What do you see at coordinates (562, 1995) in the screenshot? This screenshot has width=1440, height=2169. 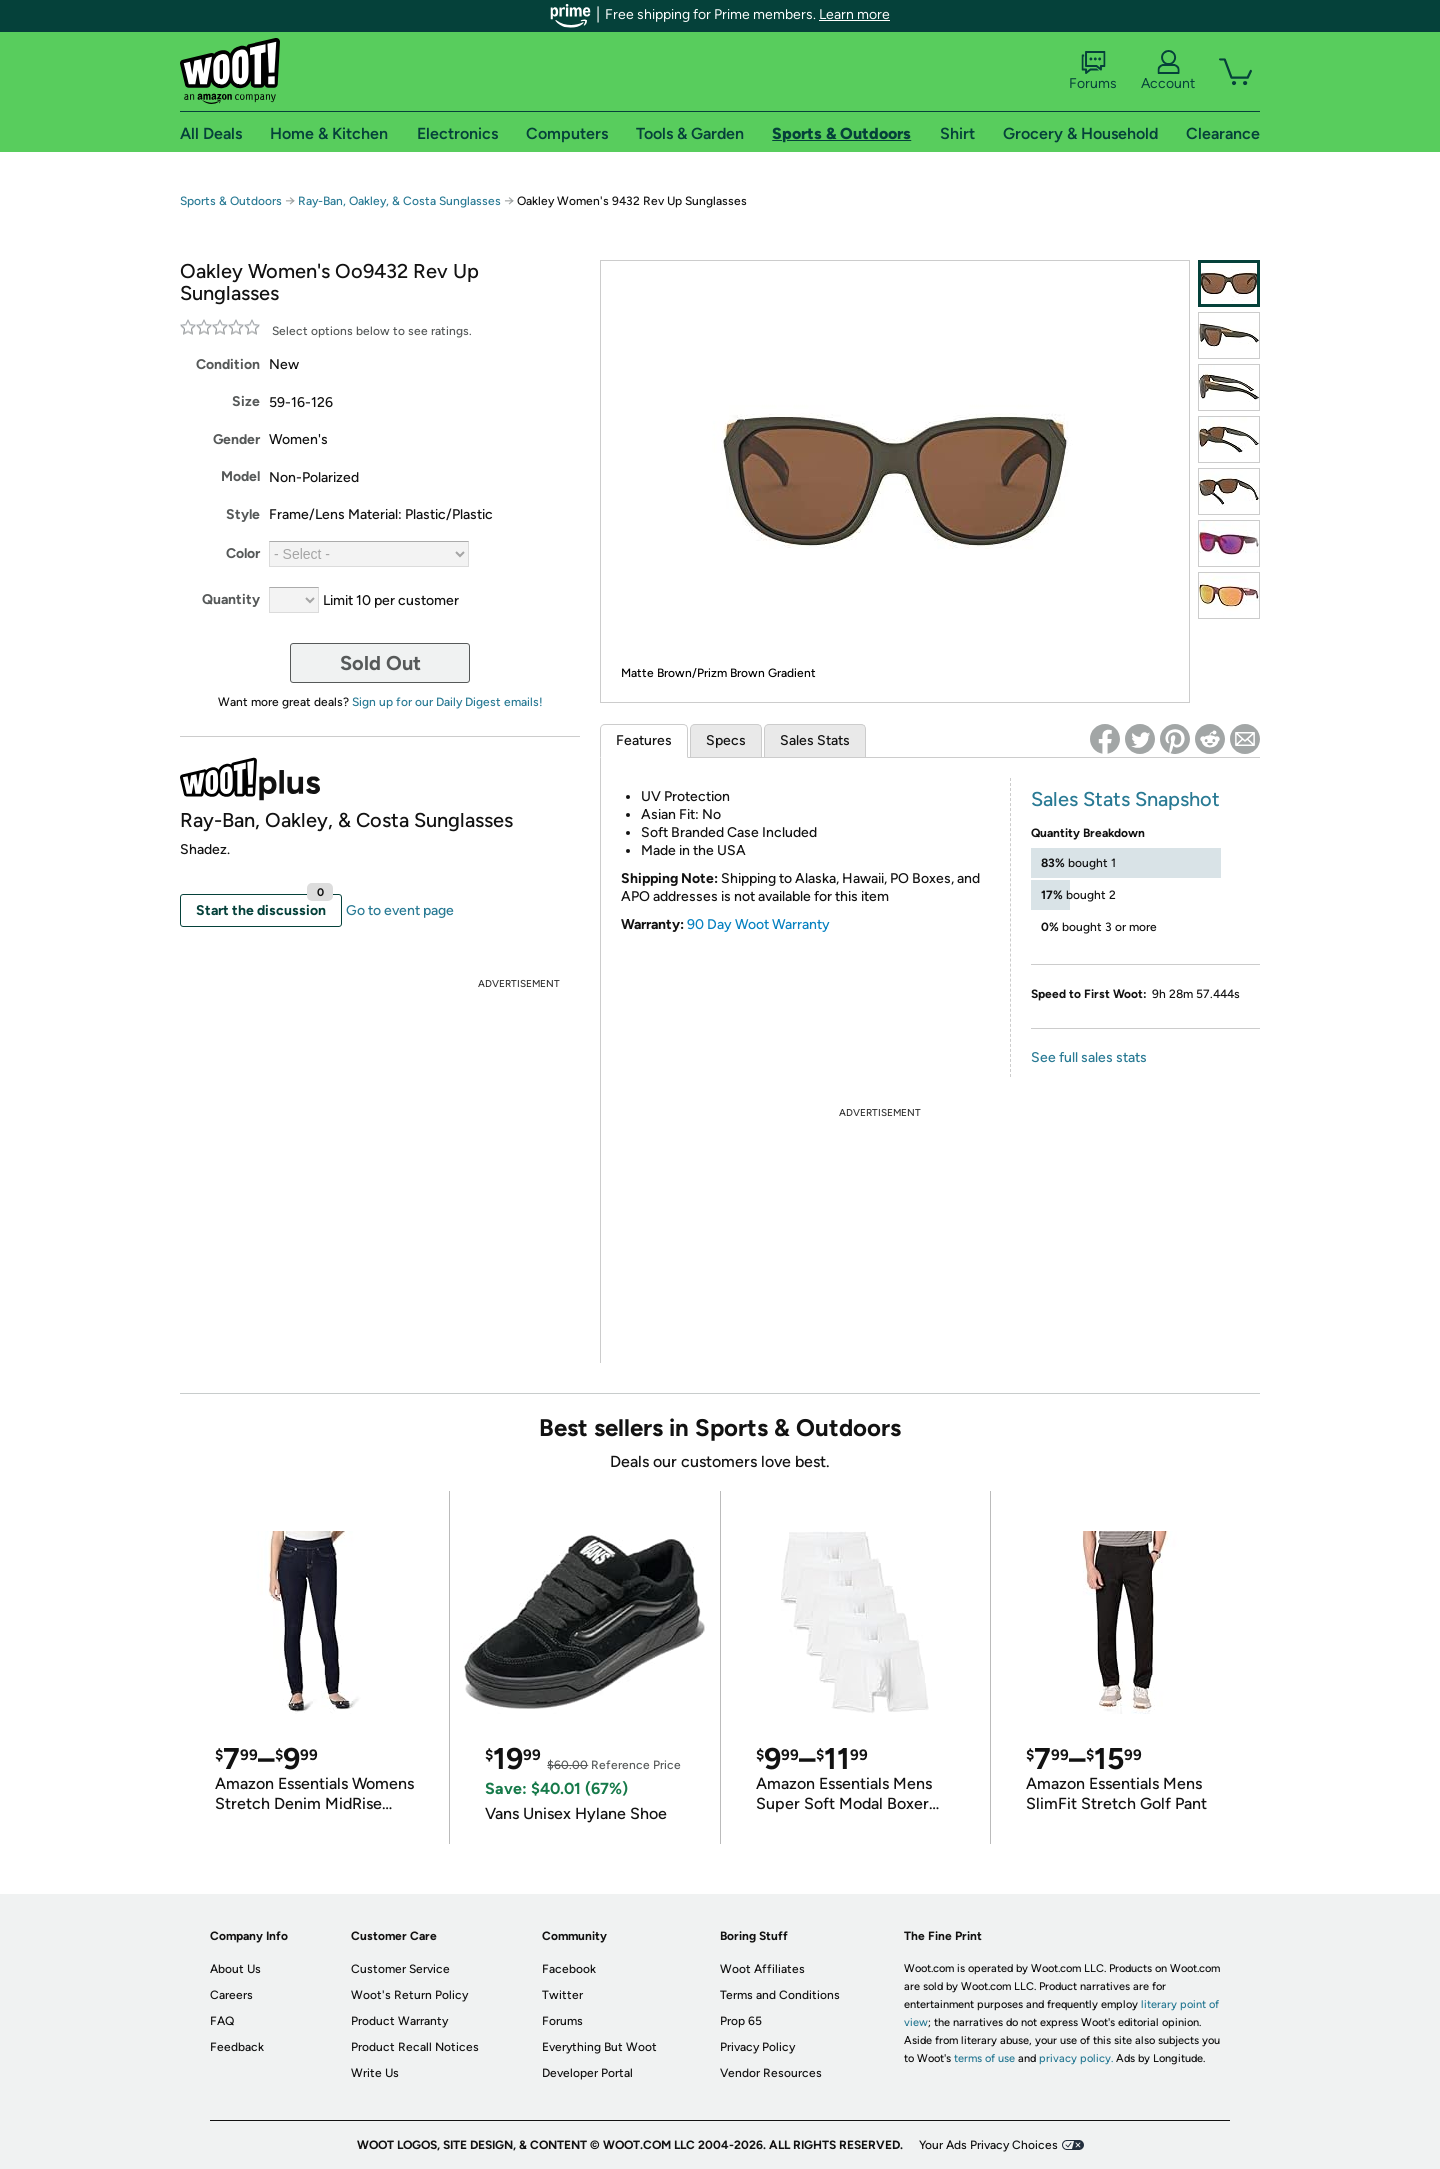 I see `Twitter` at bounding box center [562, 1995].